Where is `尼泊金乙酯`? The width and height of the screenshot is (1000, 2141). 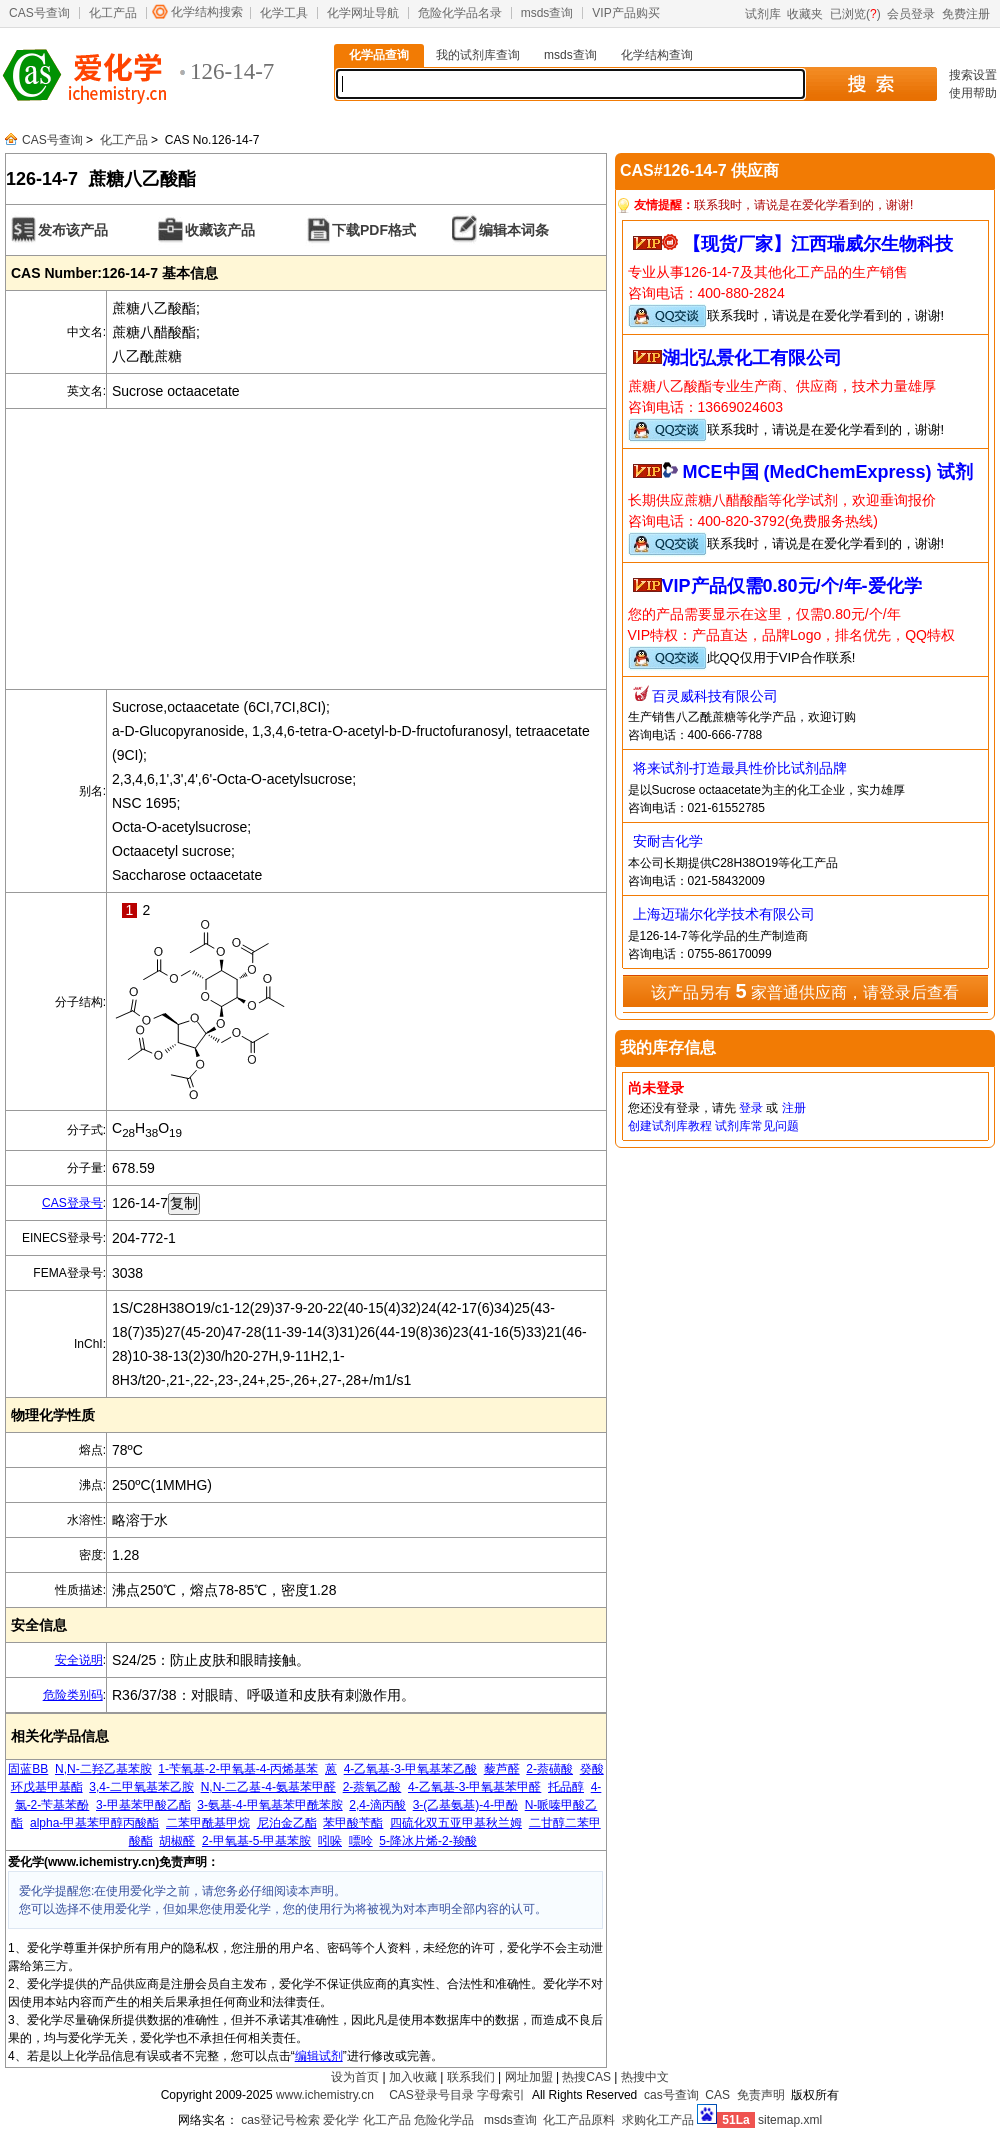
尼泊金乙酯 is located at coordinates (287, 1823).